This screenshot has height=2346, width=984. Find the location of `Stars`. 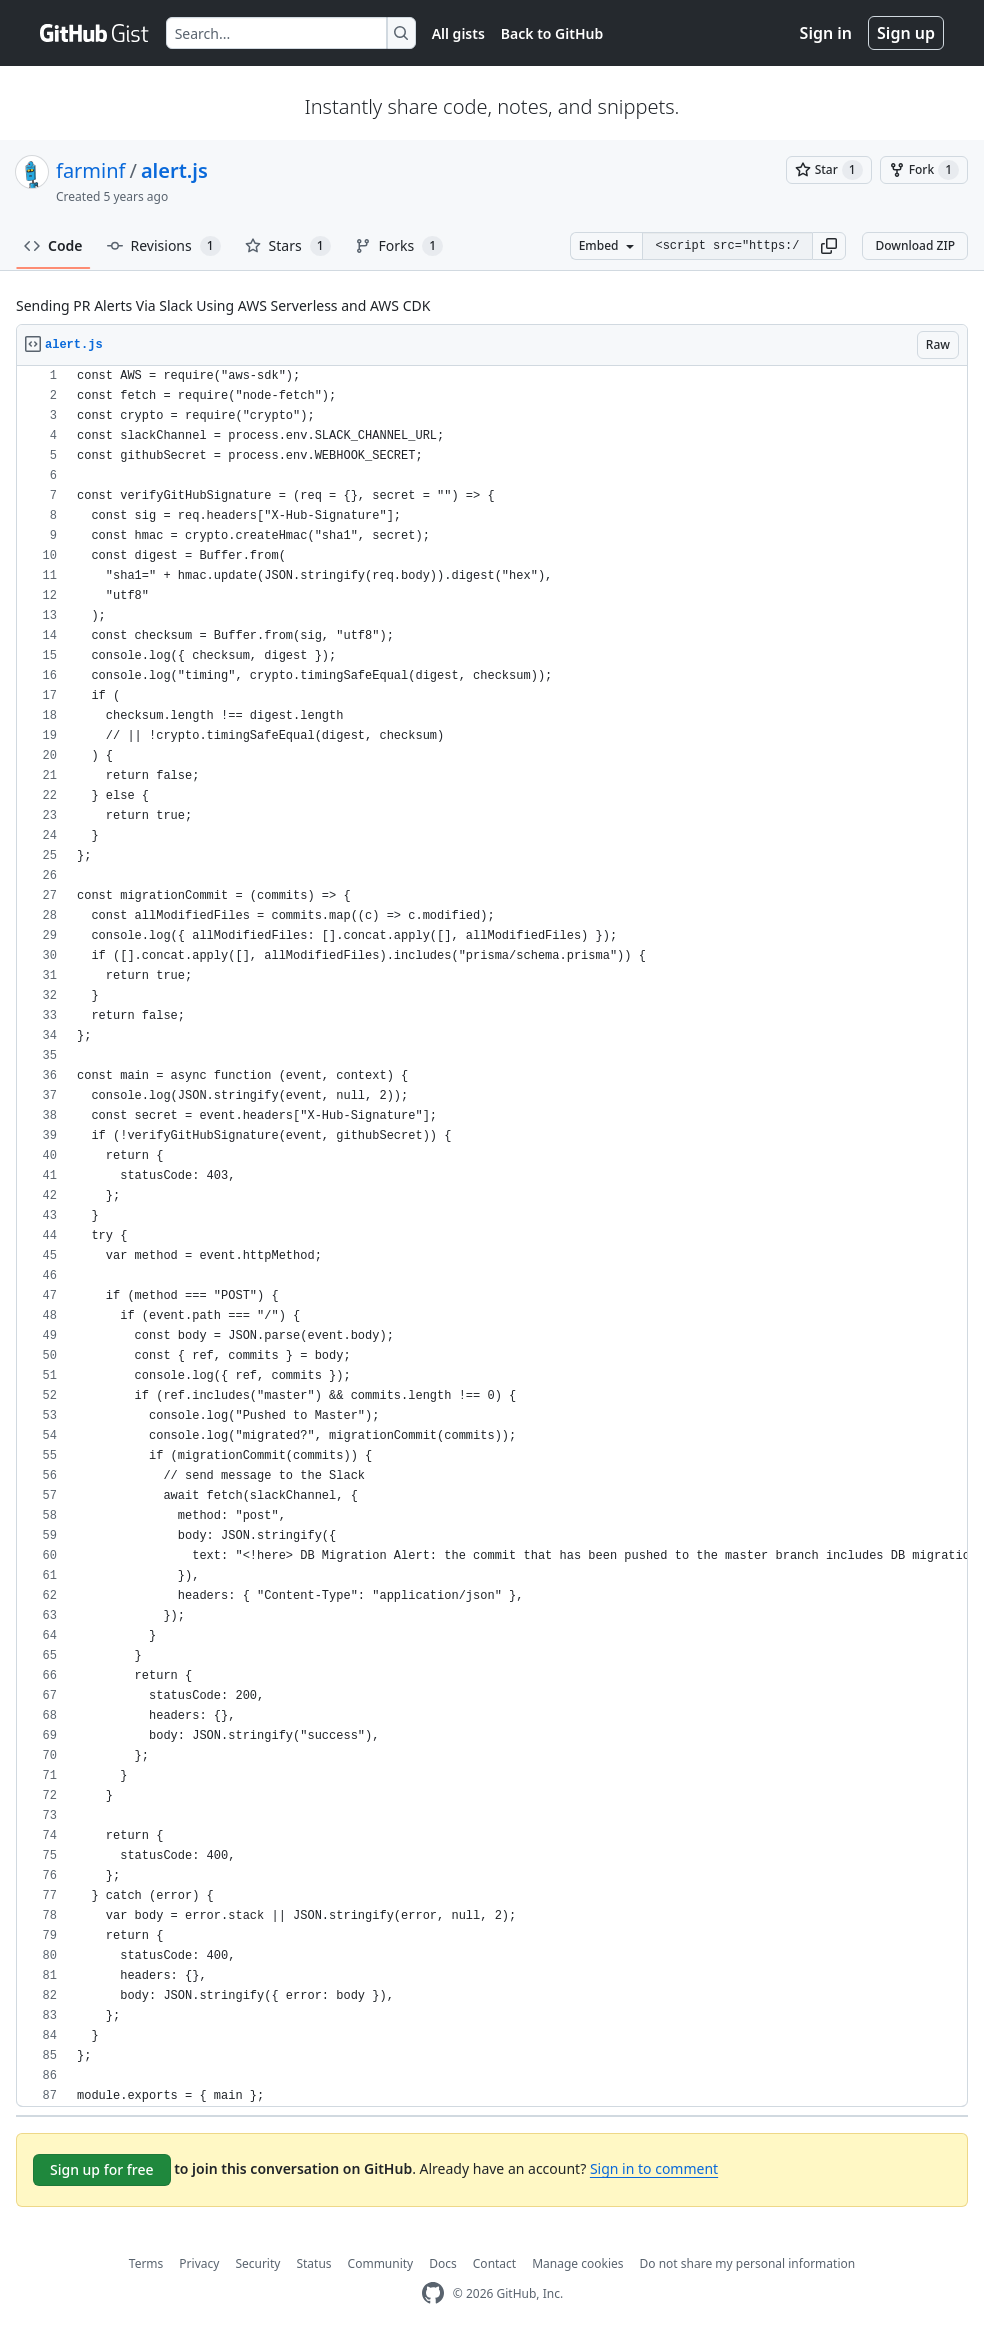

Stars is located at coordinates (288, 246).